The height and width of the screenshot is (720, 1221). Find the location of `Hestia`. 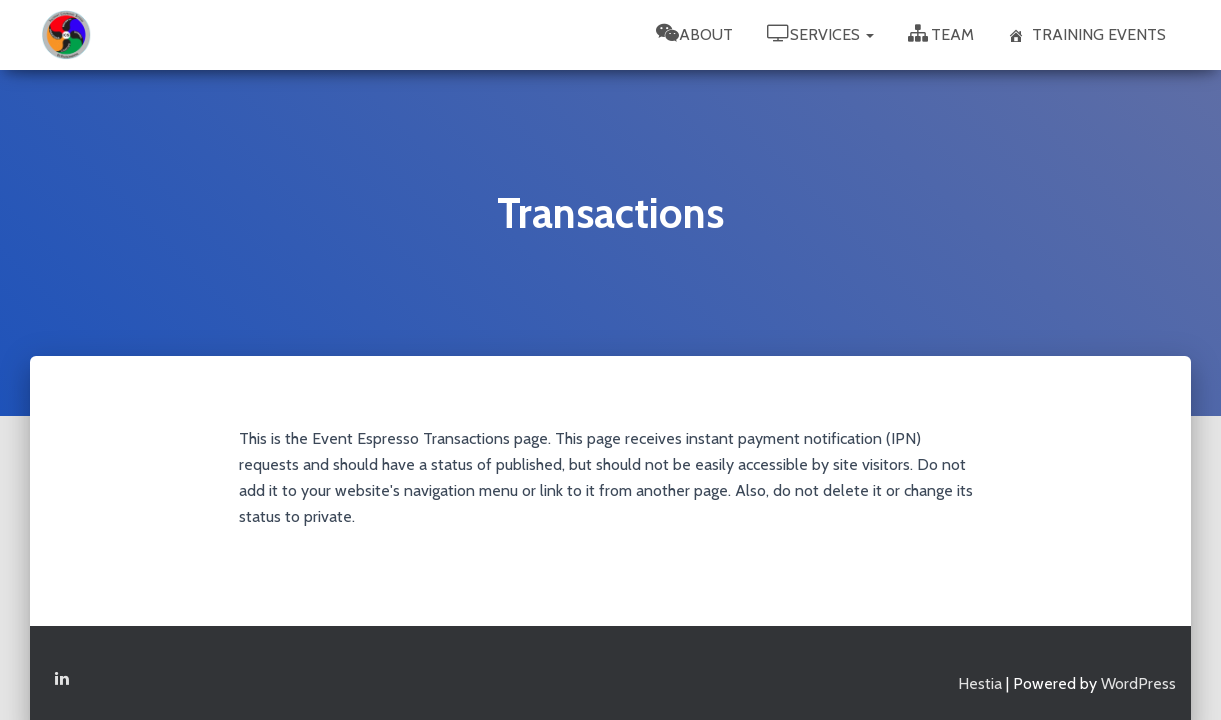

Hestia is located at coordinates (980, 673).